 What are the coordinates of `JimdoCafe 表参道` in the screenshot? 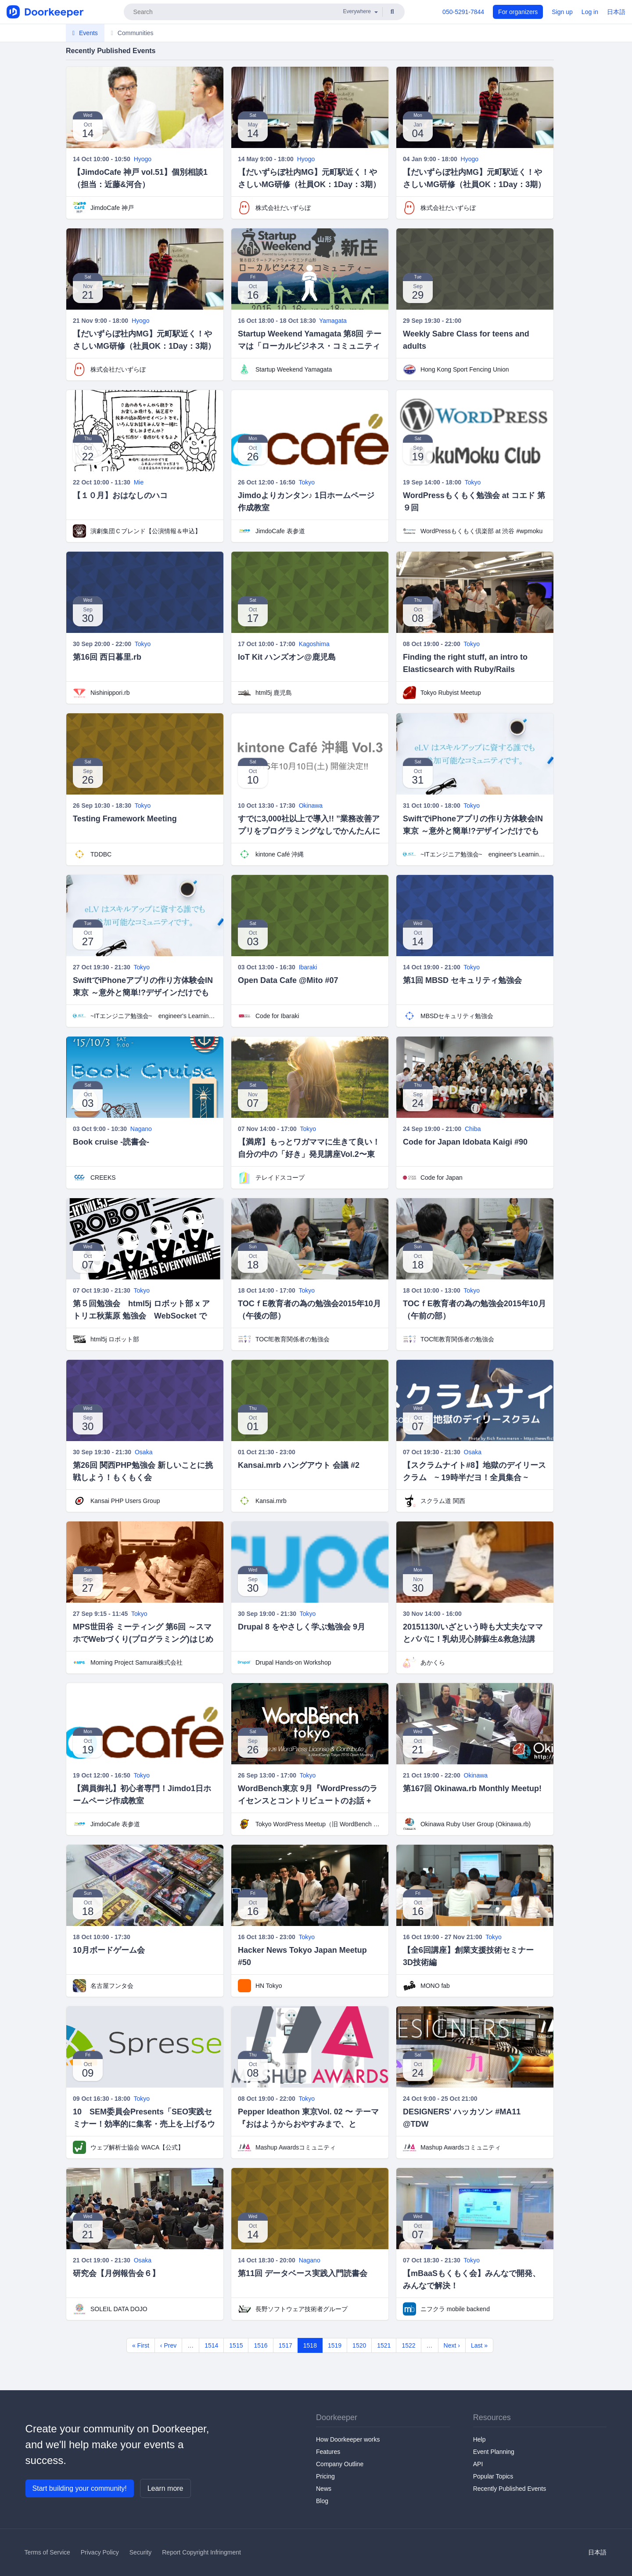 It's located at (280, 531).